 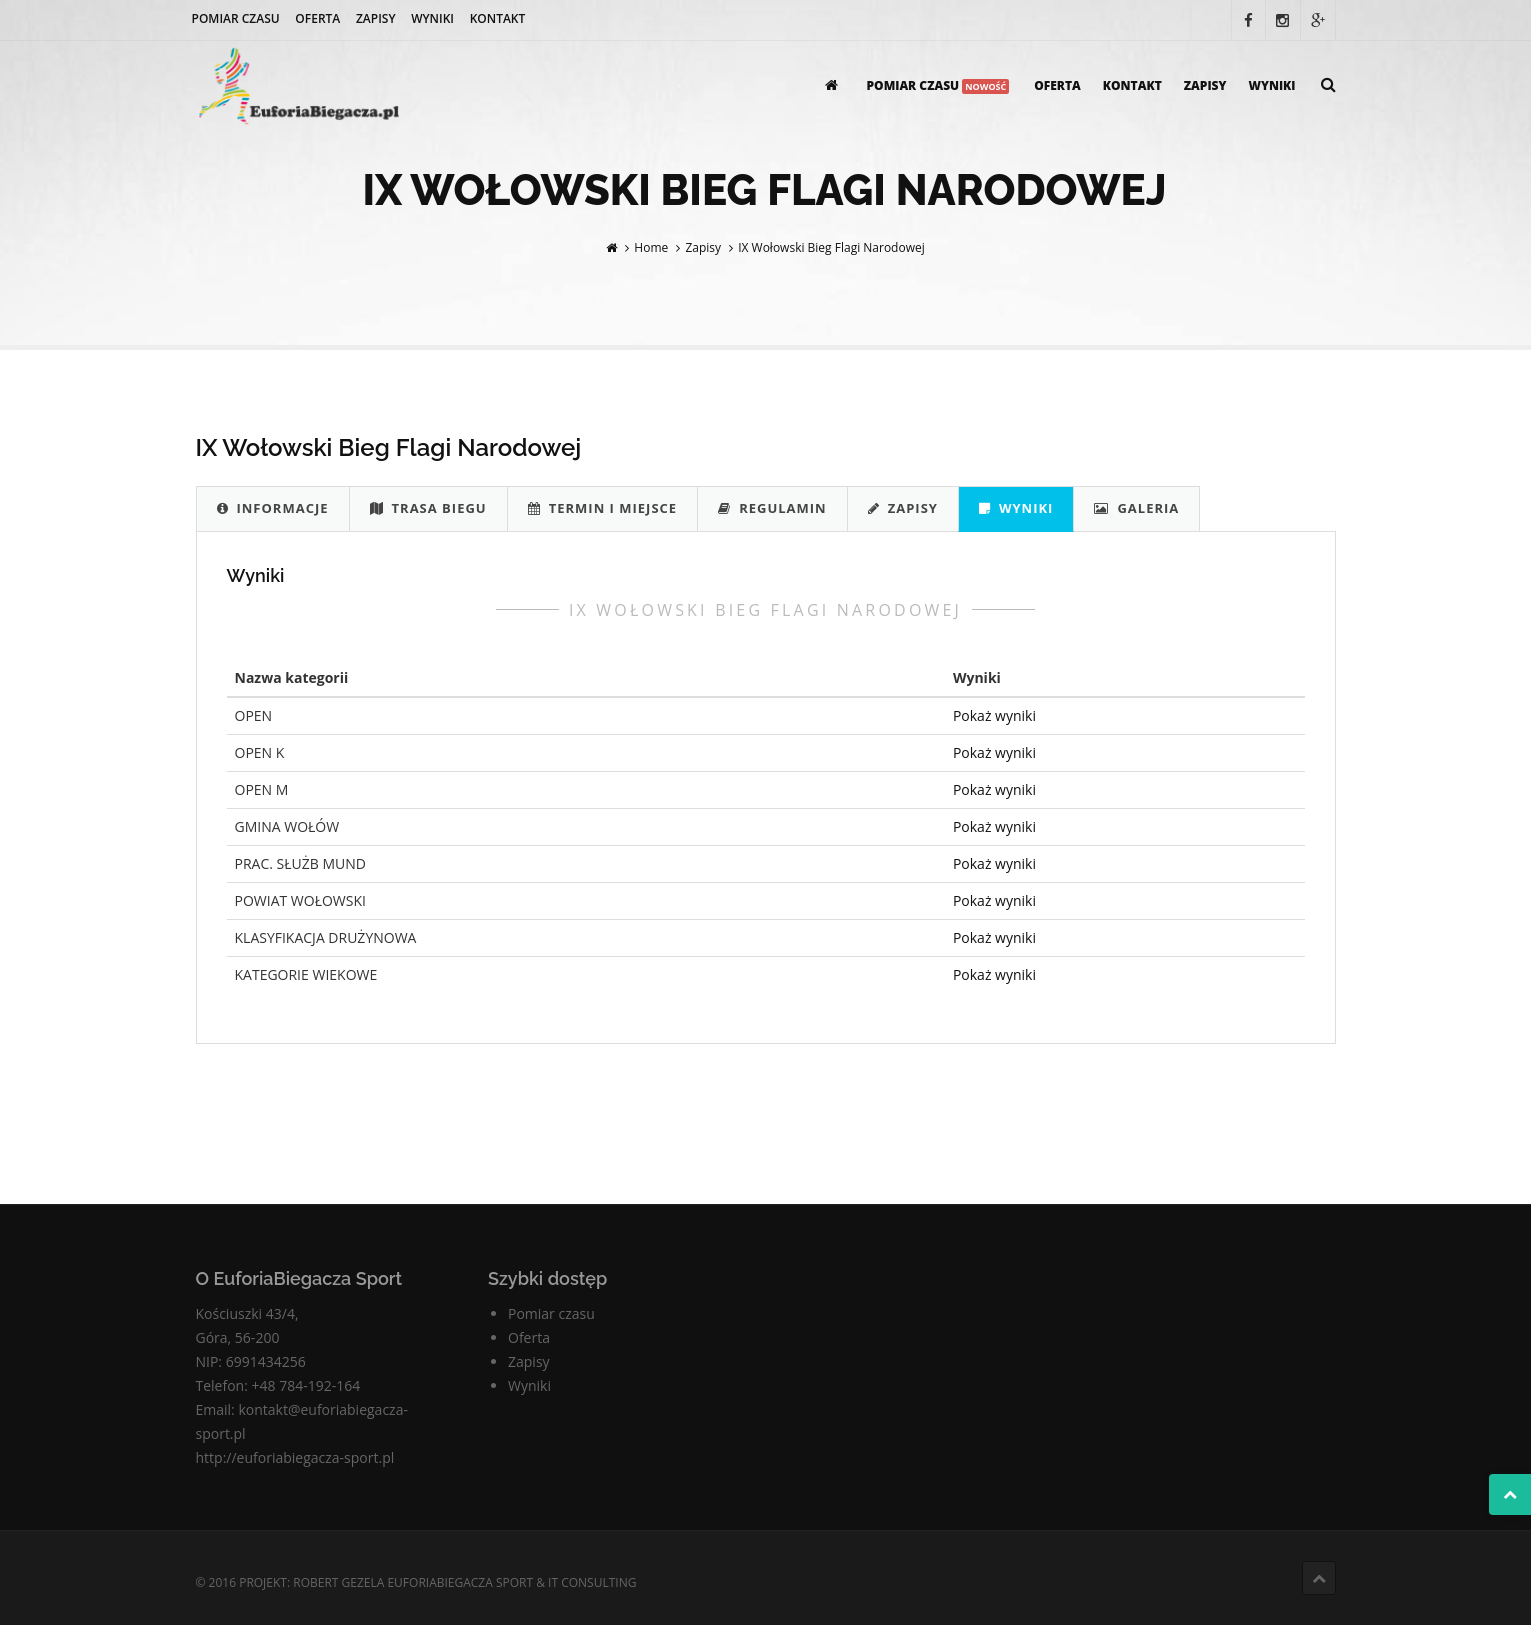 I want to click on Zapisy, so click(x=376, y=18).